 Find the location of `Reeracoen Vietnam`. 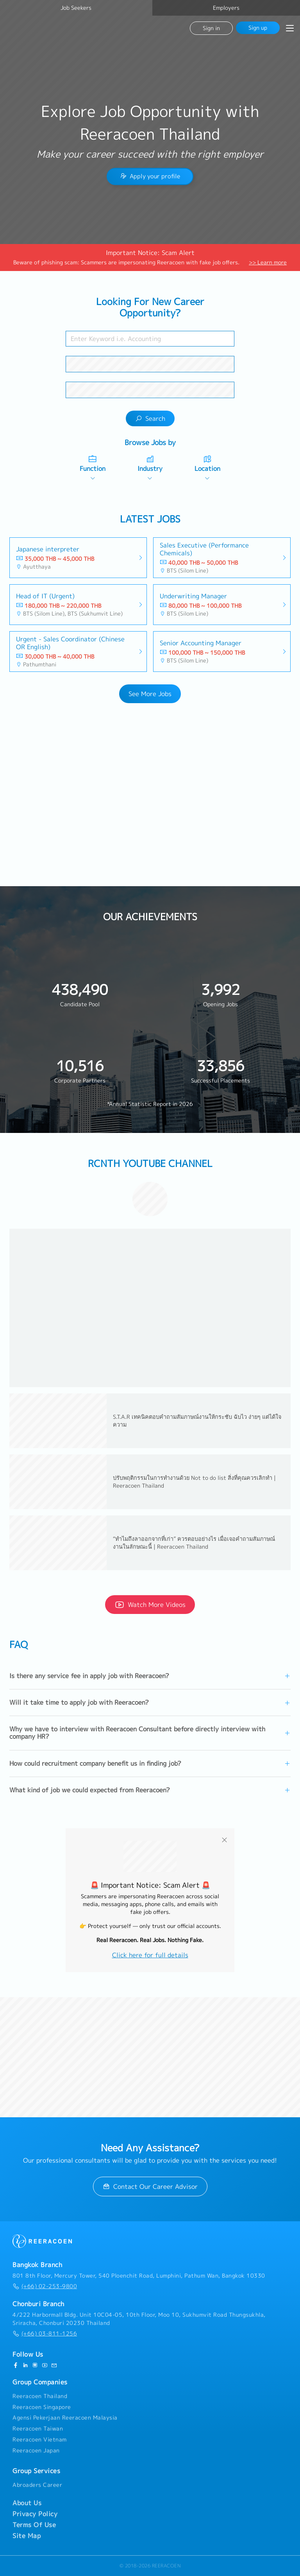

Reeracoen Vietnam is located at coordinates (39, 2439).